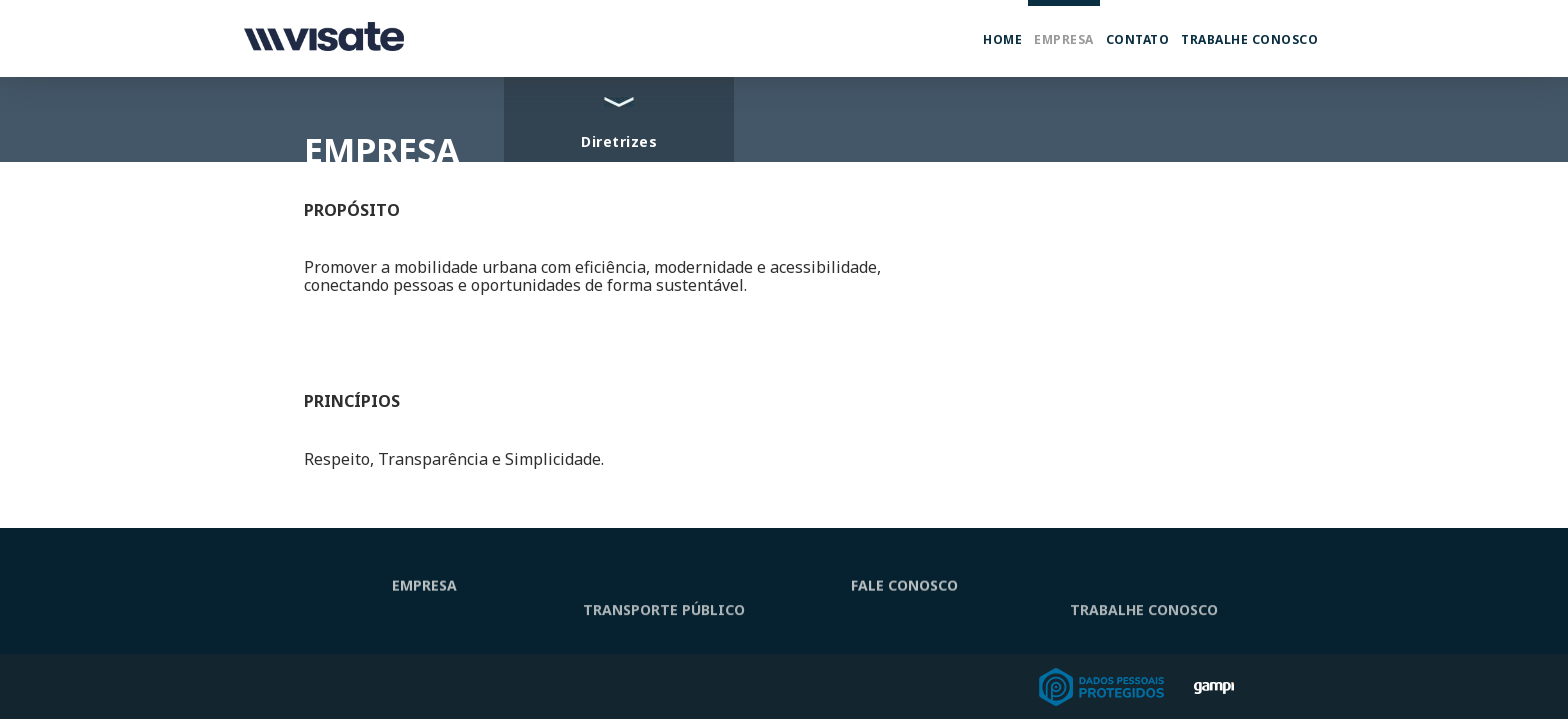 The height and width of the screenshot is (720, 1568). I want to click on Empresa, so click(1064, 39).